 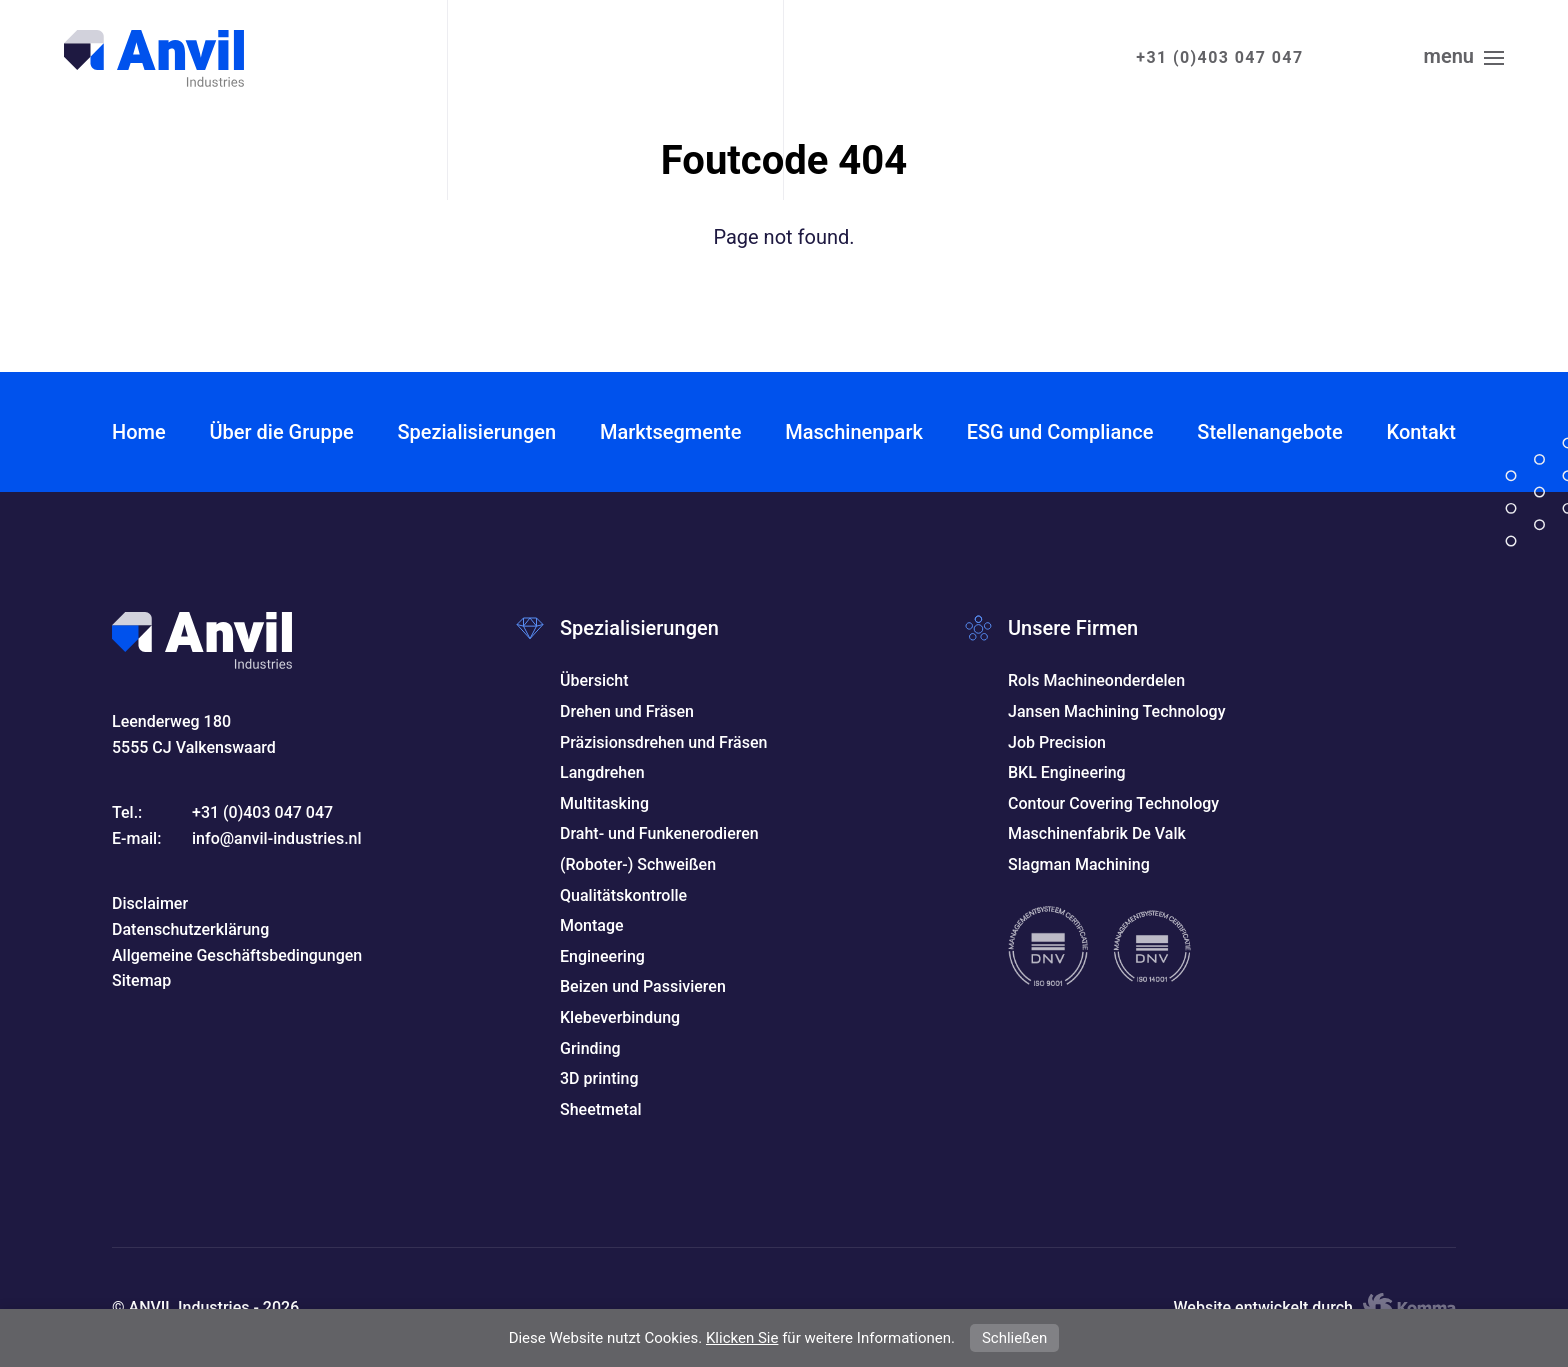 What do you see at coordinates (592, 925) in the screenshot?
I see `Montage` at bounding box center [592, 925].